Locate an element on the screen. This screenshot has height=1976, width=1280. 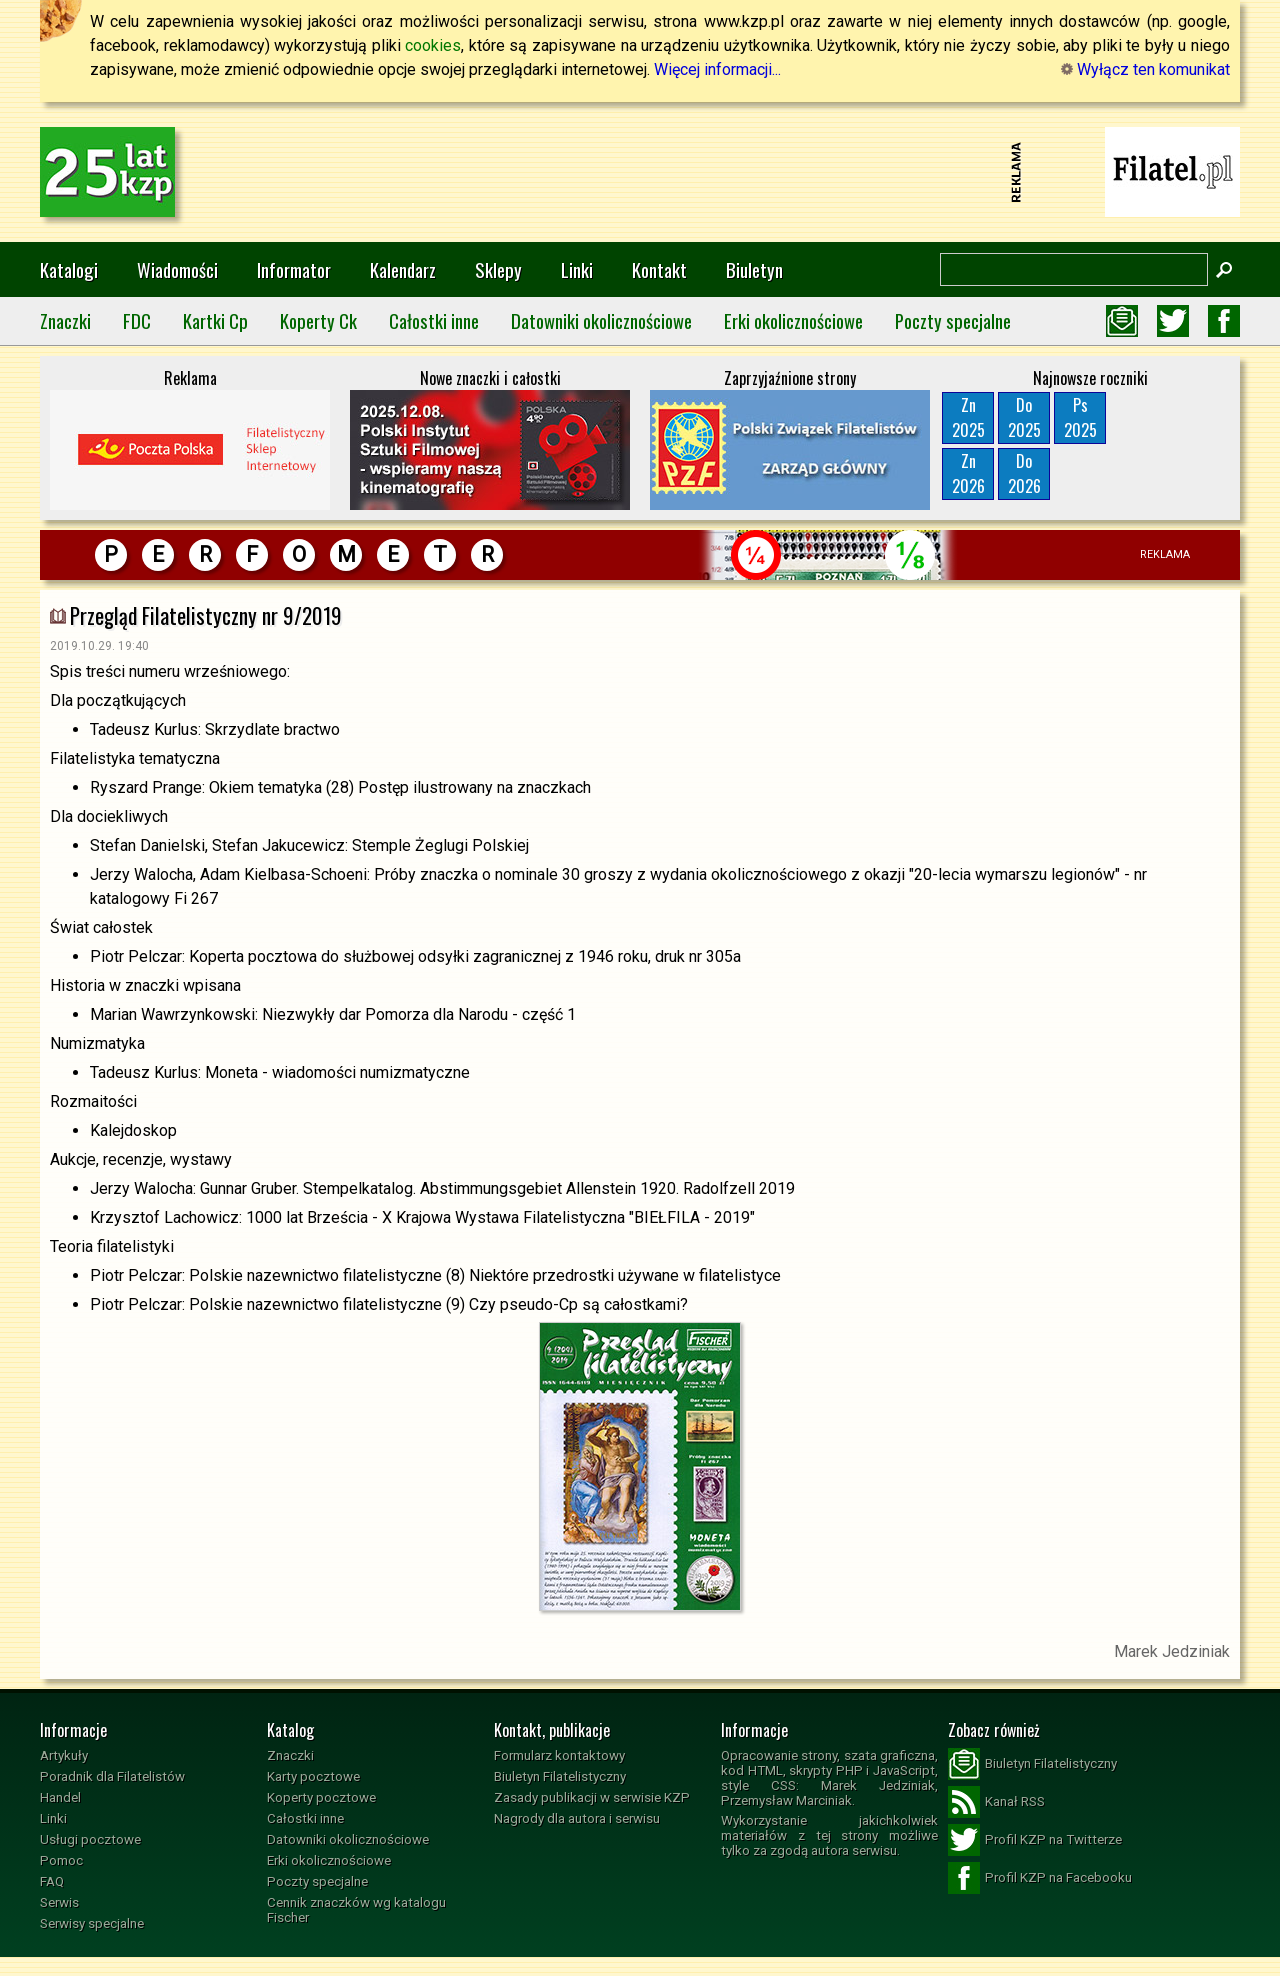
Do2025 is located at coordinates (1024, 417).